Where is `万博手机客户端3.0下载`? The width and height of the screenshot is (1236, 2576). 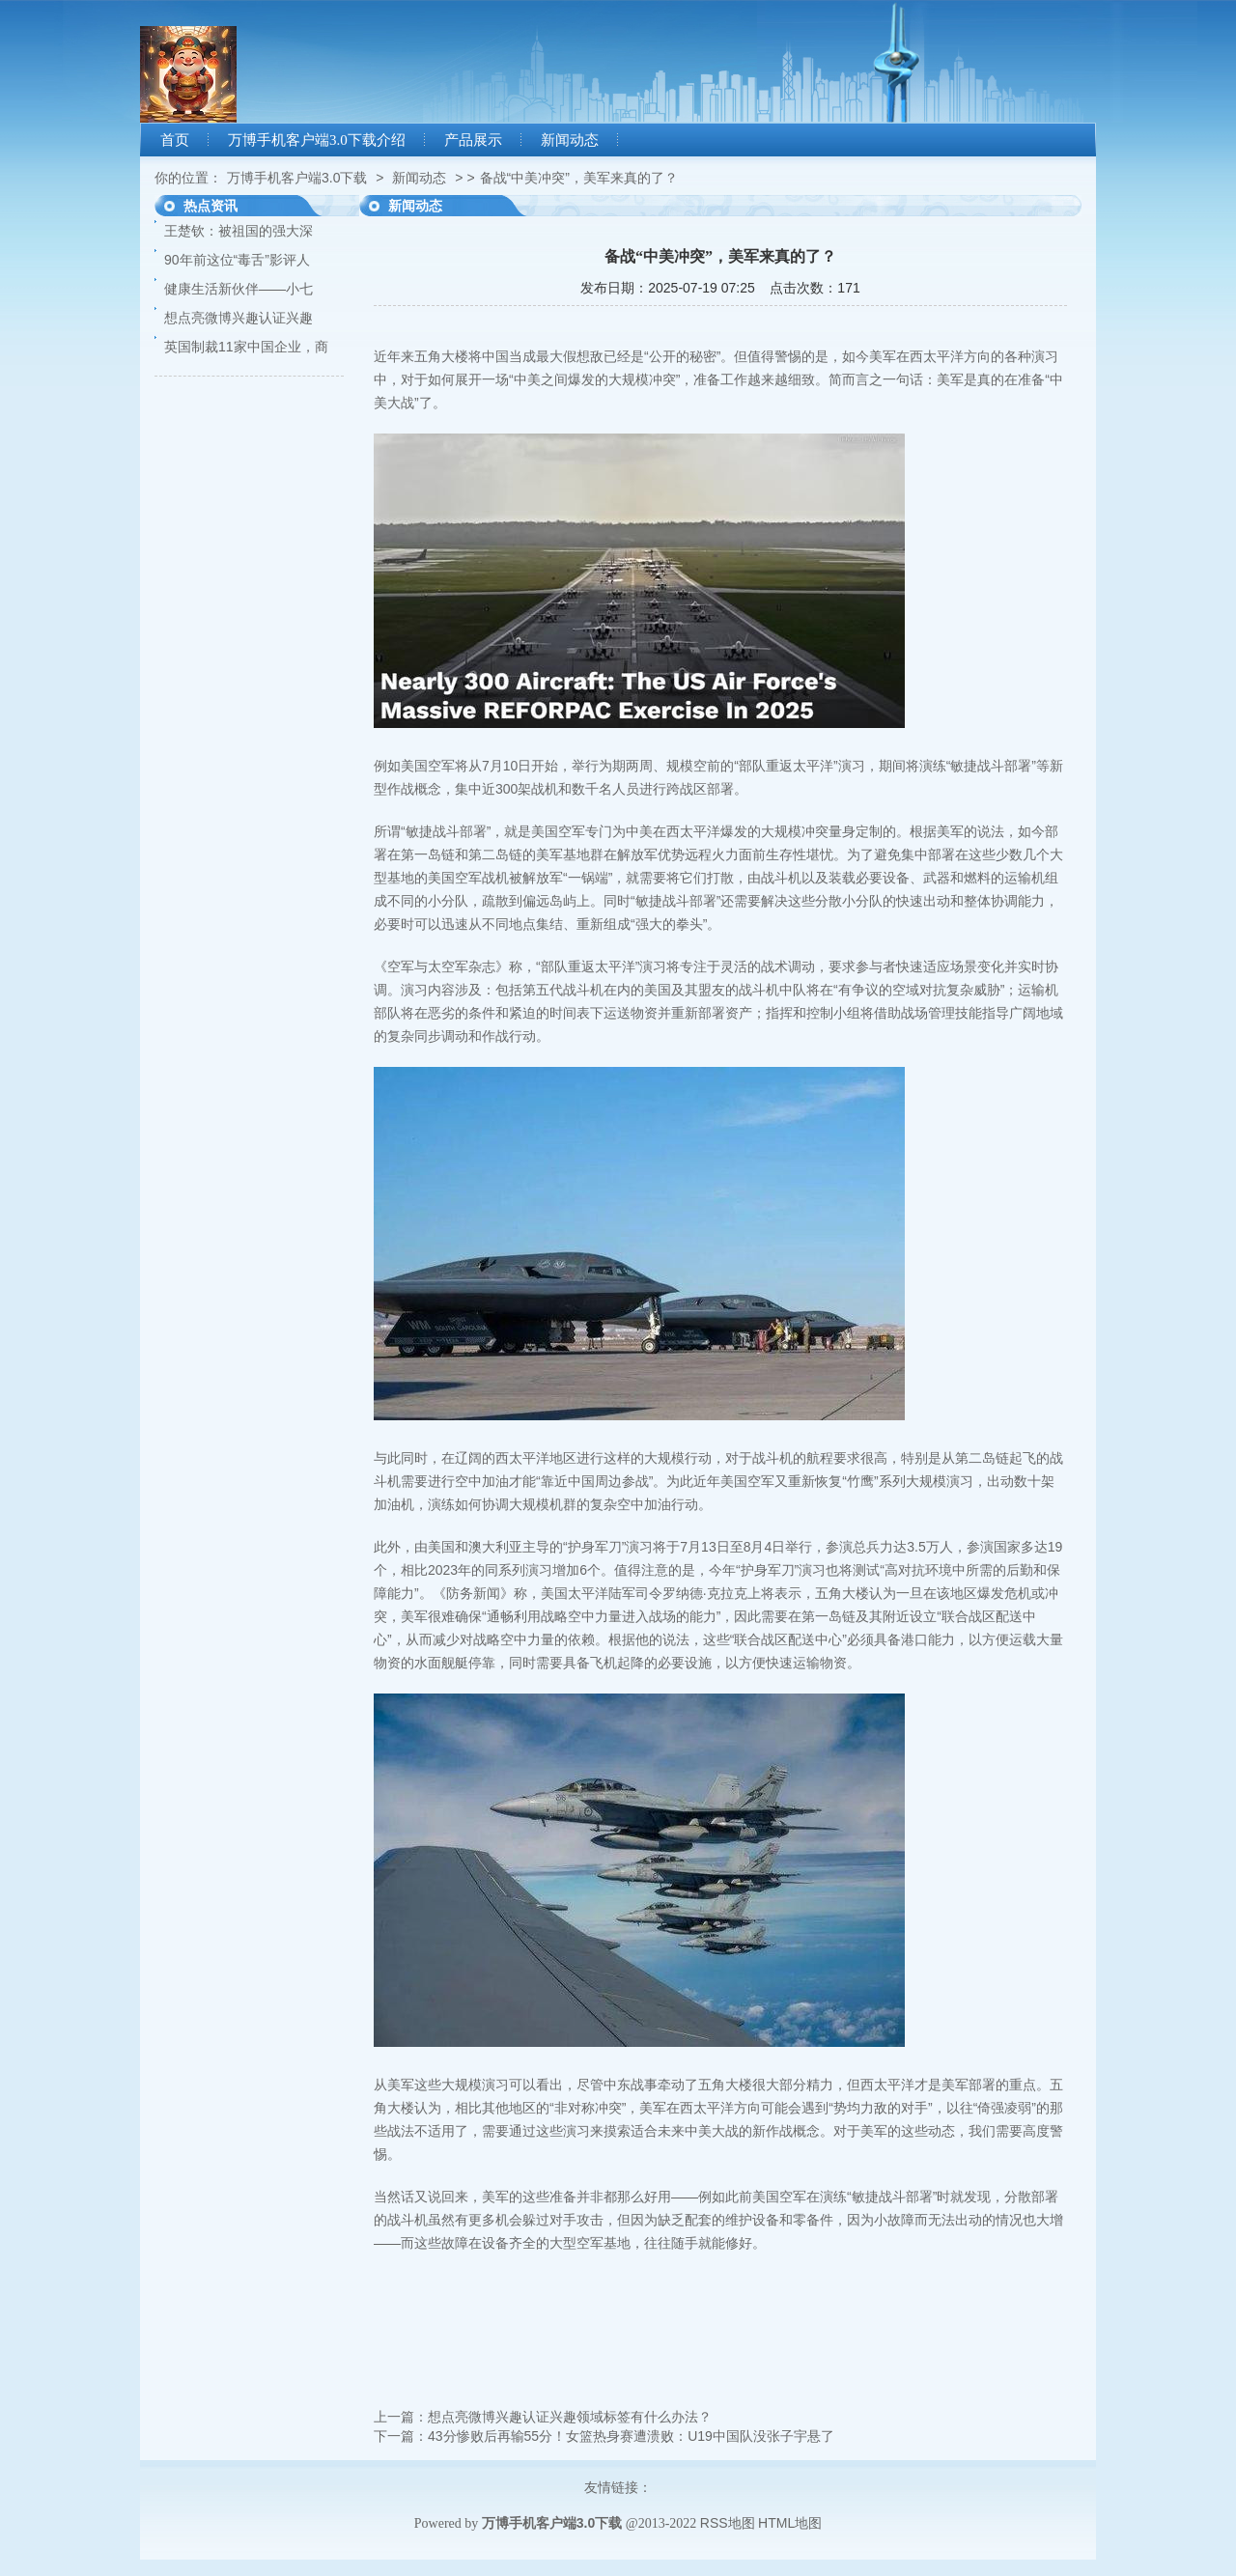
万博手机客户端3.0下载 is located at coordinates (297, 177).